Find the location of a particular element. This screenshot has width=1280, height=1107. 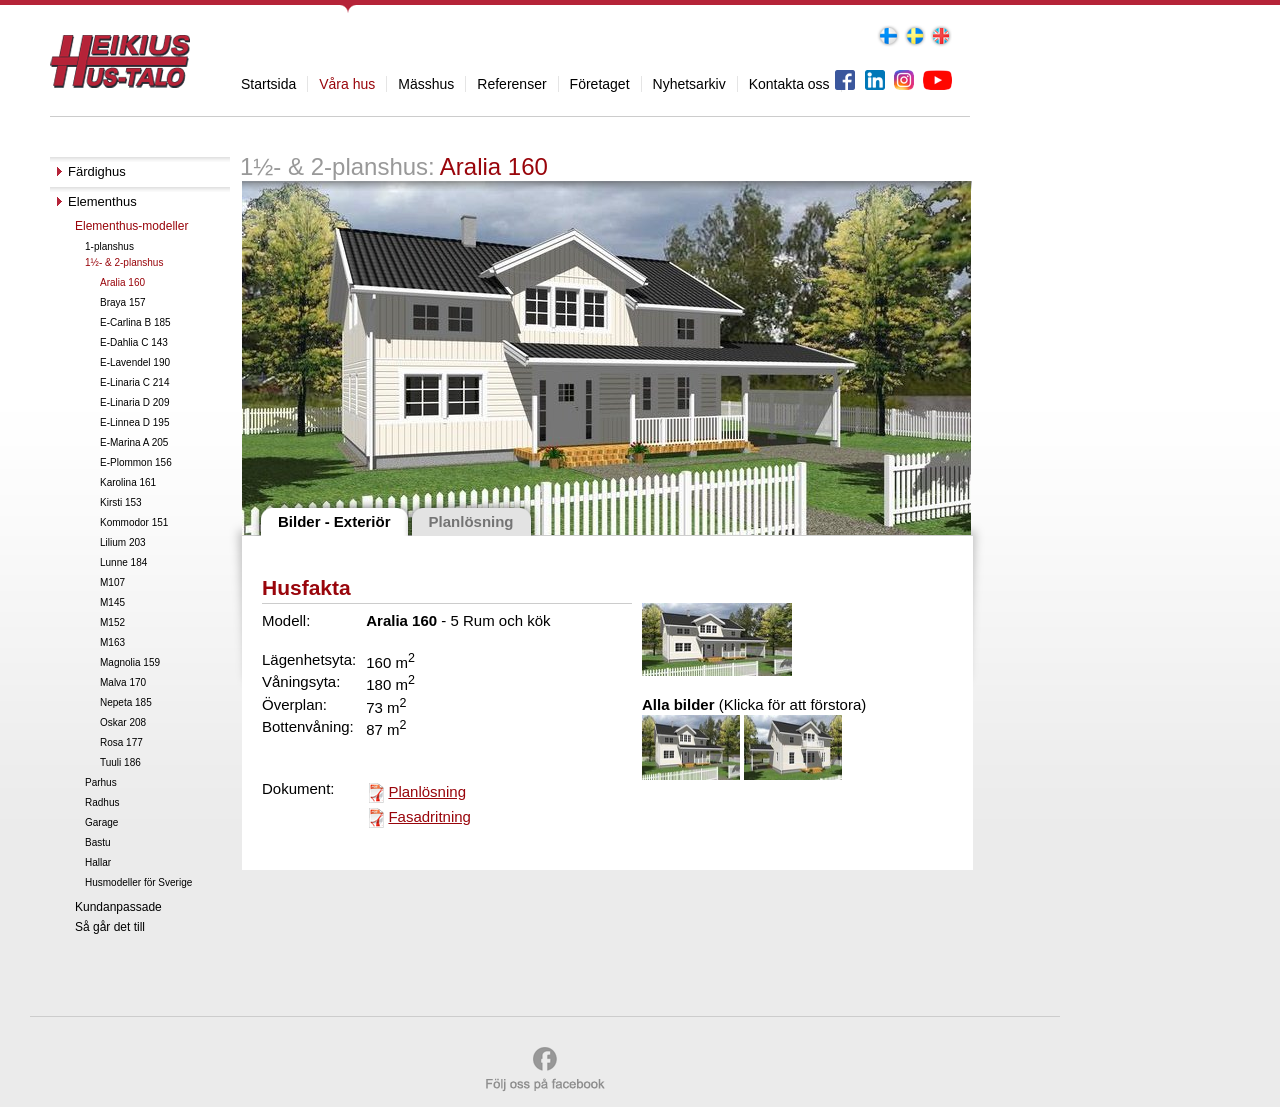

Kontakta oss is located at coordinates (789, 84).